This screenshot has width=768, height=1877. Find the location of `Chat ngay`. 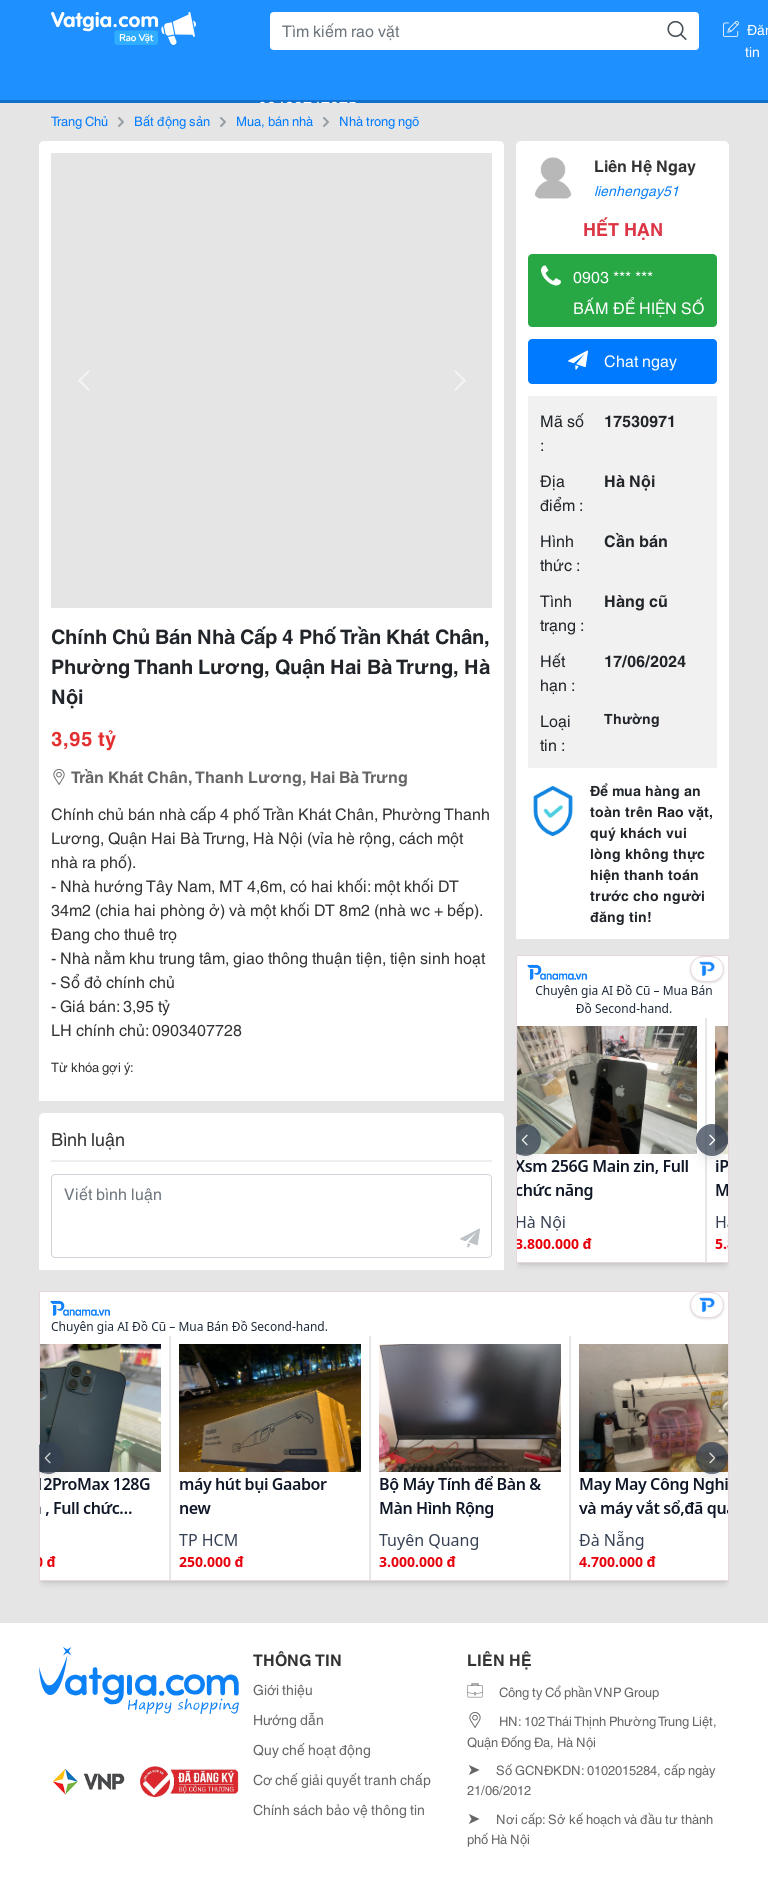

Chat ngay is located at coordinates (622, 359).